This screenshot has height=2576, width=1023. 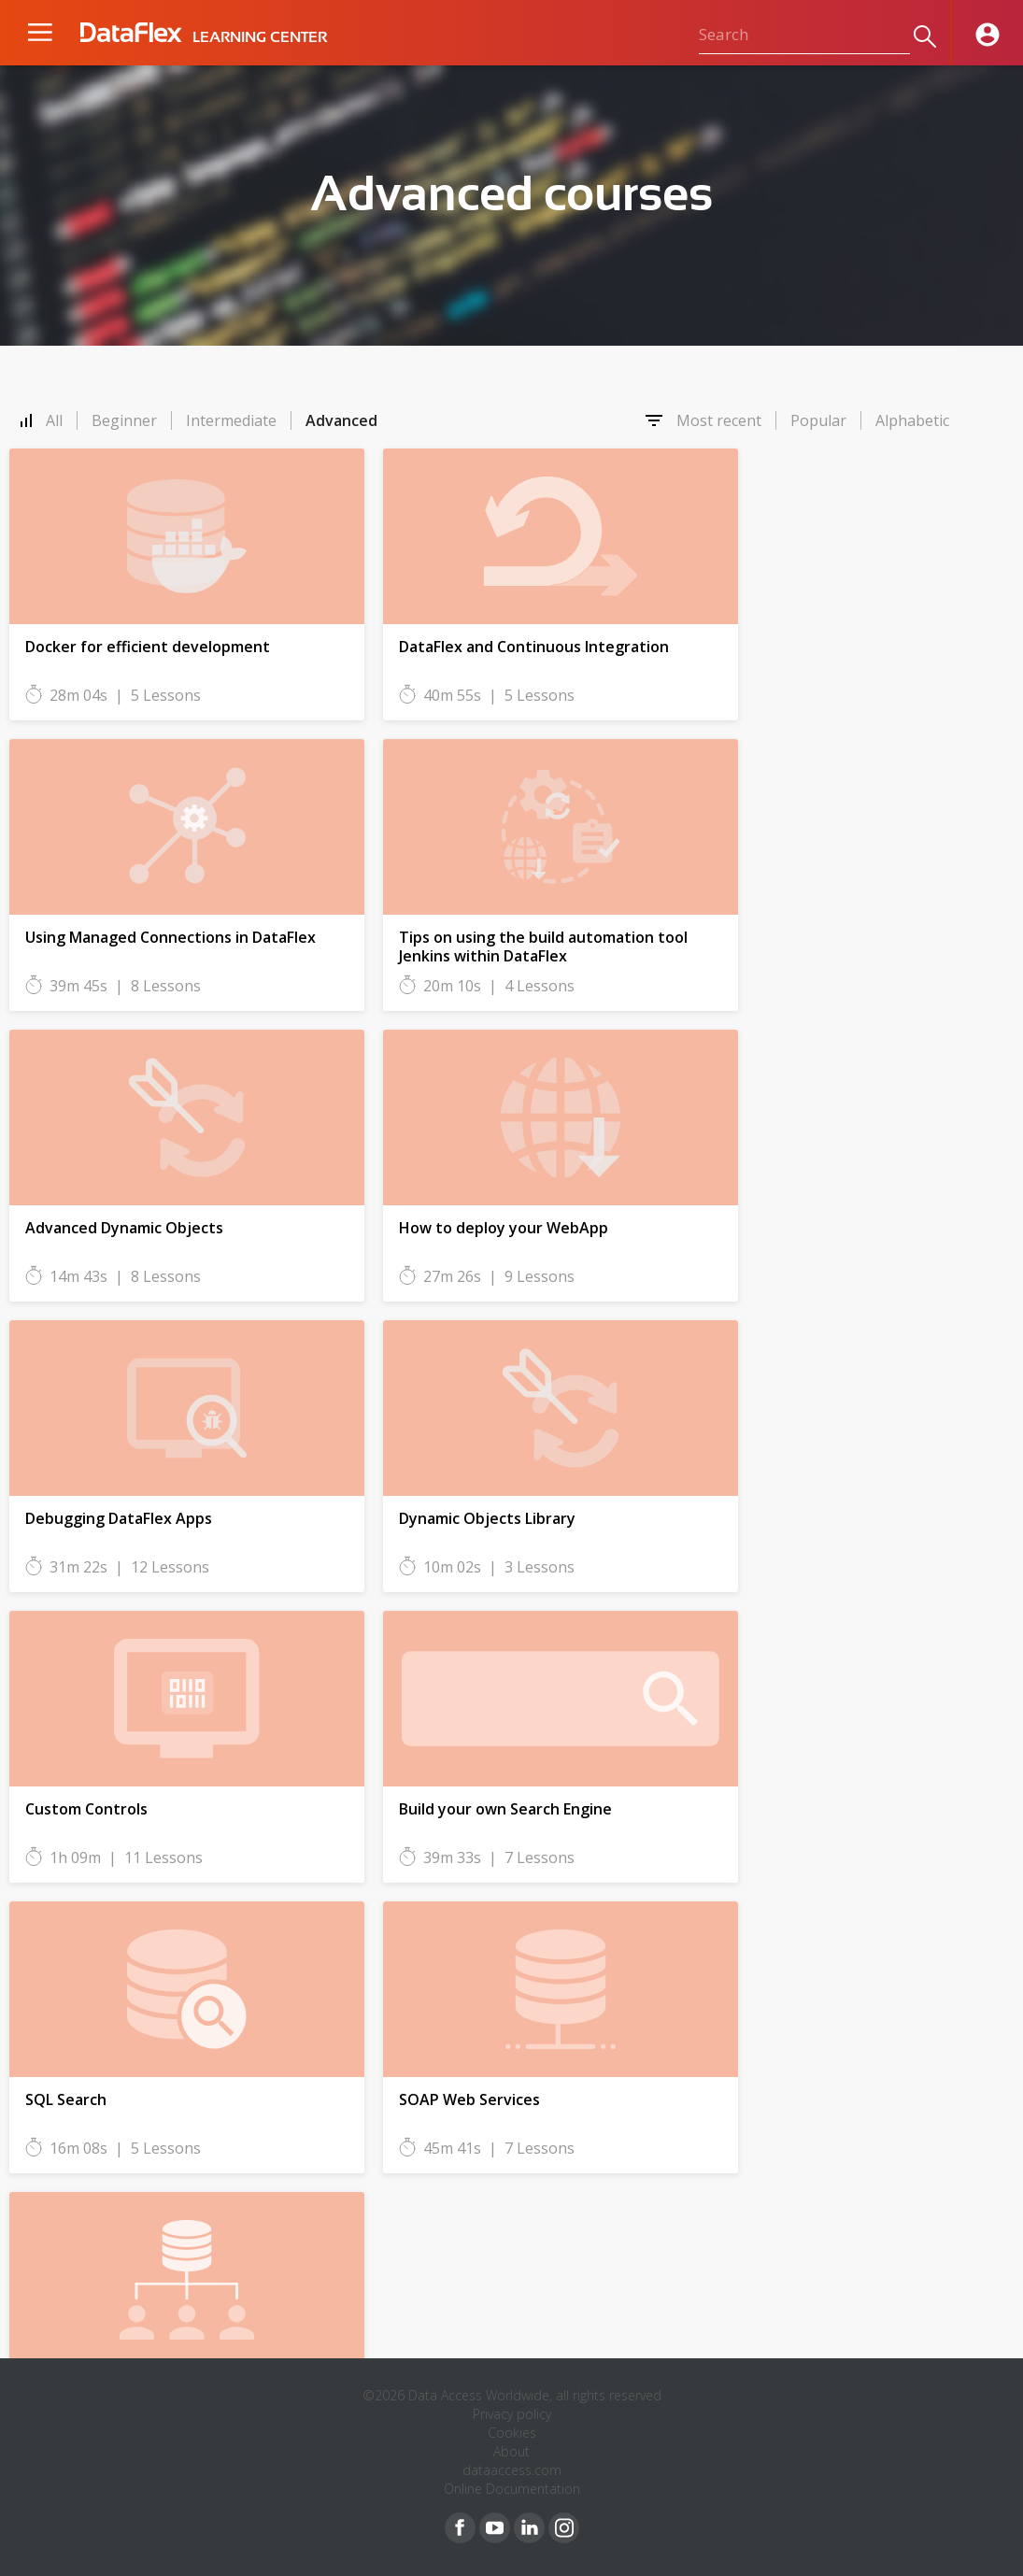 I want to click on Alphabetic, so click(x=912, y=420).